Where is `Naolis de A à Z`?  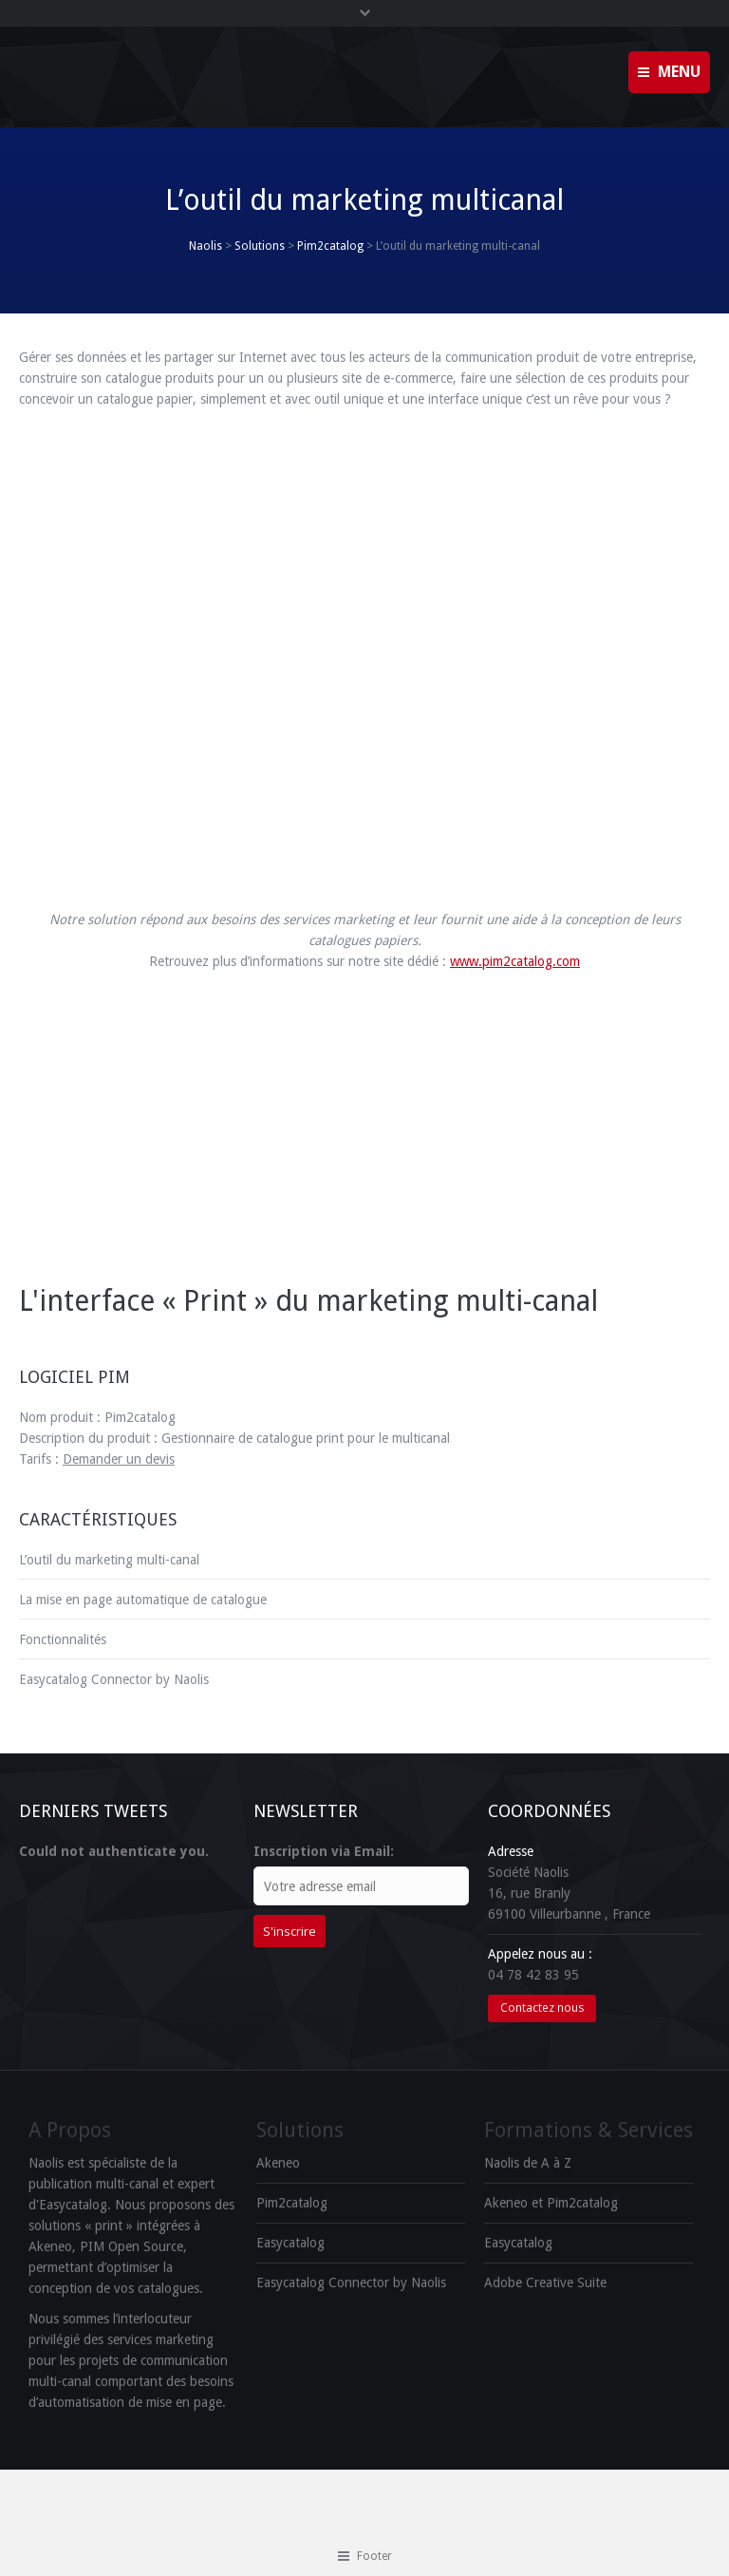 Naolis de A à Z is located at coordinates (527, 2162).